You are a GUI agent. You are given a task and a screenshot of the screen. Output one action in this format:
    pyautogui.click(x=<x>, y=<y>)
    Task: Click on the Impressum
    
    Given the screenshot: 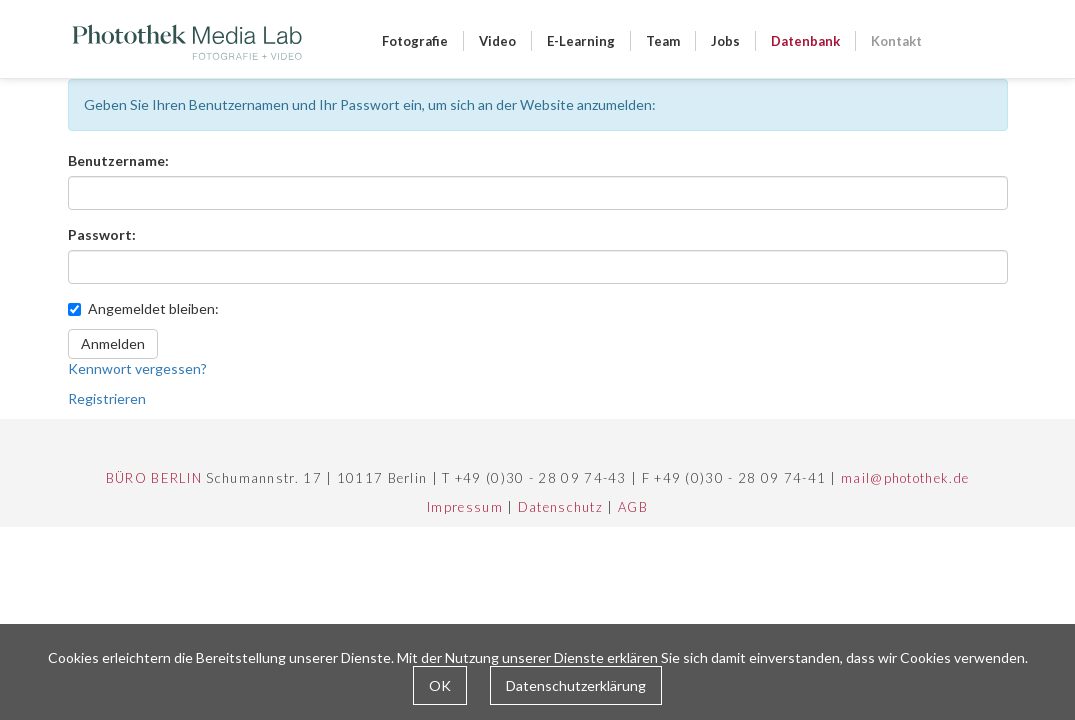 What is the action you would take?
    pyautogui.click(x=465, y=507)
    